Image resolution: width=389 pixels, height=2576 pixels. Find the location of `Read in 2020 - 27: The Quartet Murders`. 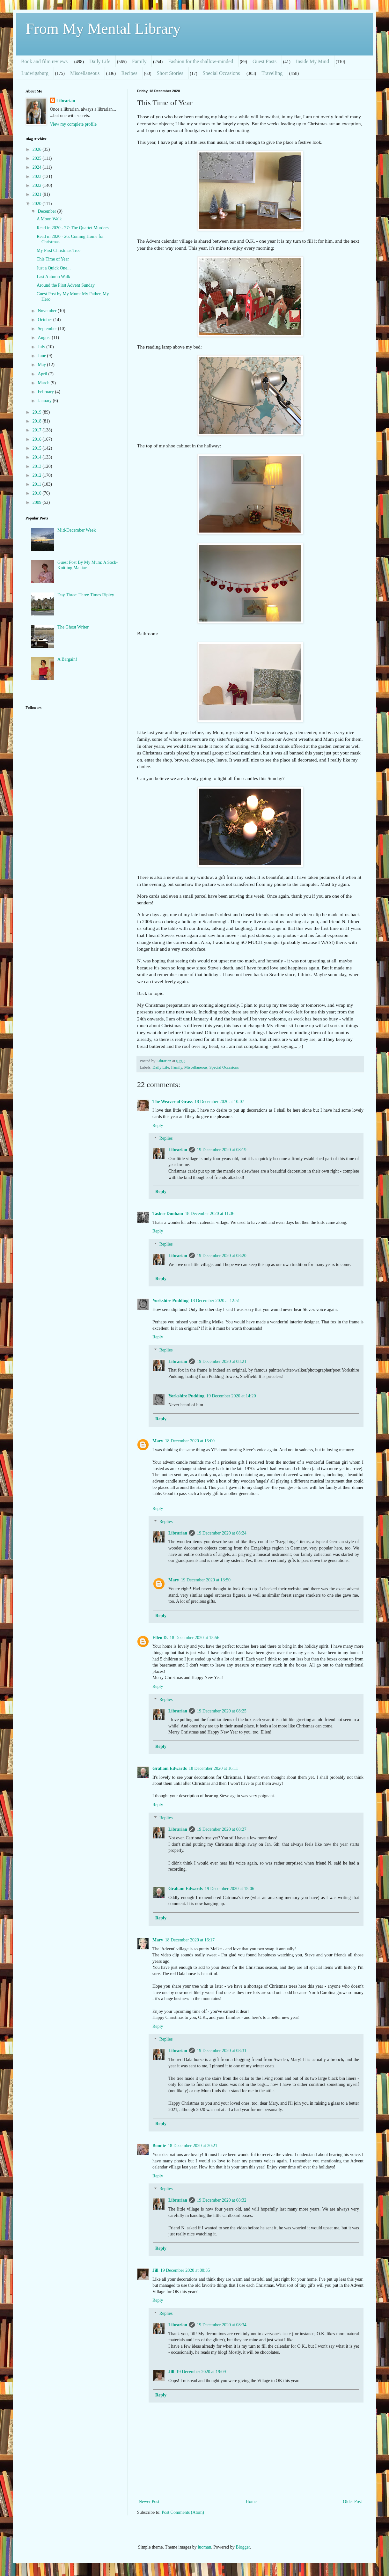

Read in 2020 - 27: The Quartet Murders is located at coordinates (73, 227).